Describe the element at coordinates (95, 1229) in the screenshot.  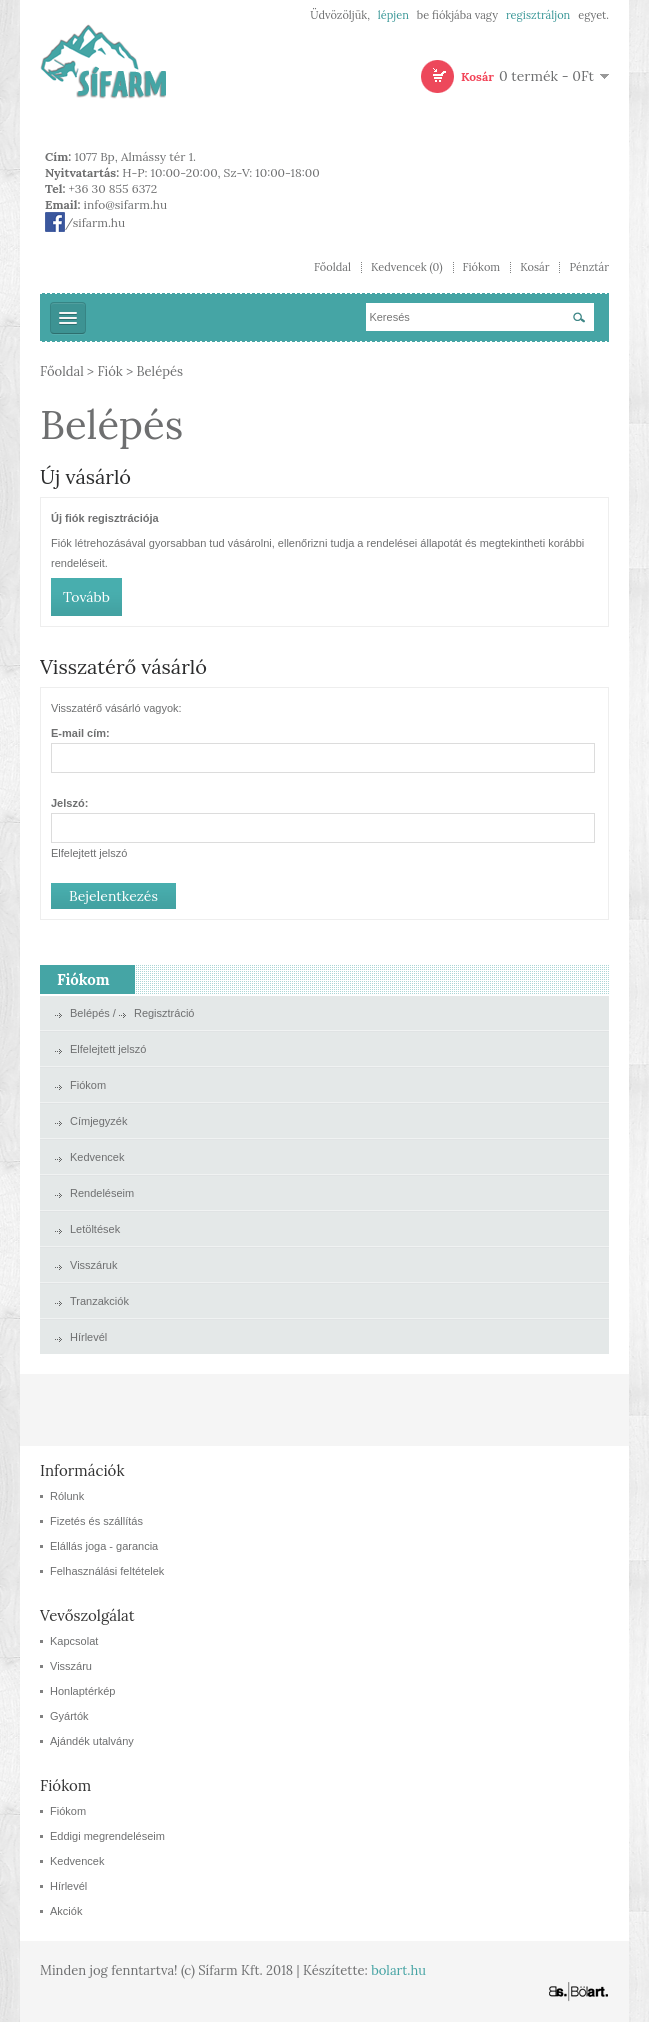
I see `Letöltések` at that location.